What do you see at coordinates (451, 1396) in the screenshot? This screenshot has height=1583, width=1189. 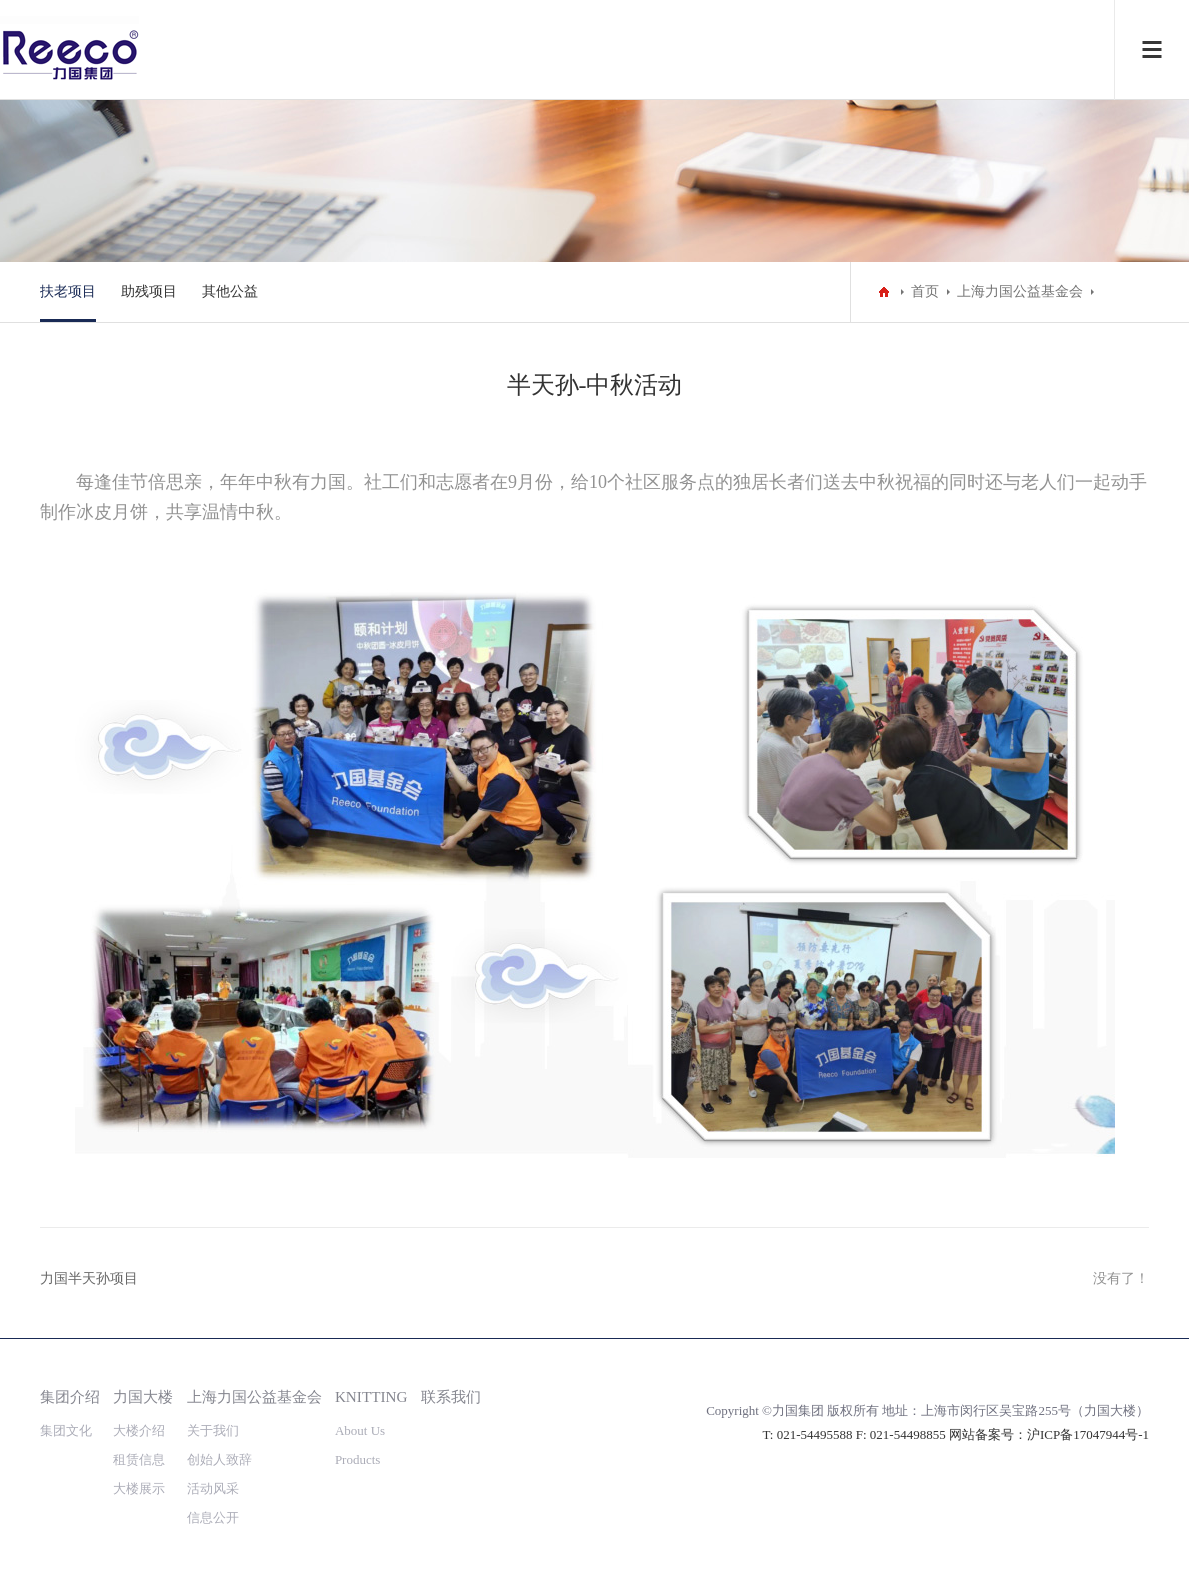 I see `联系我们` at bounding box center [451, 1396].